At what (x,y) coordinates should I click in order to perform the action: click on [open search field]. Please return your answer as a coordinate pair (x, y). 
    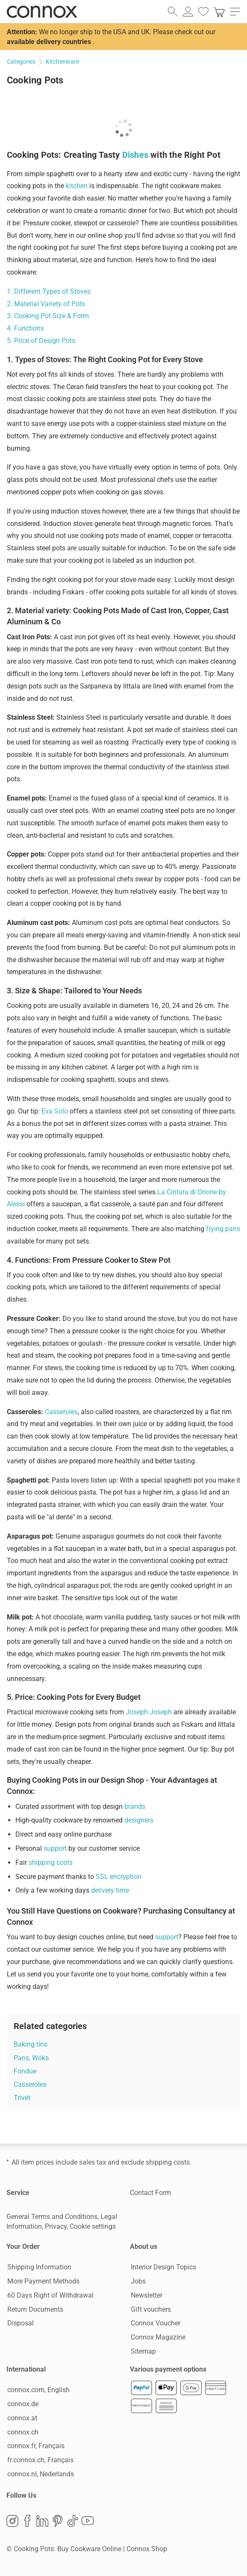
    Looking at the image, I should click on (173, 11).